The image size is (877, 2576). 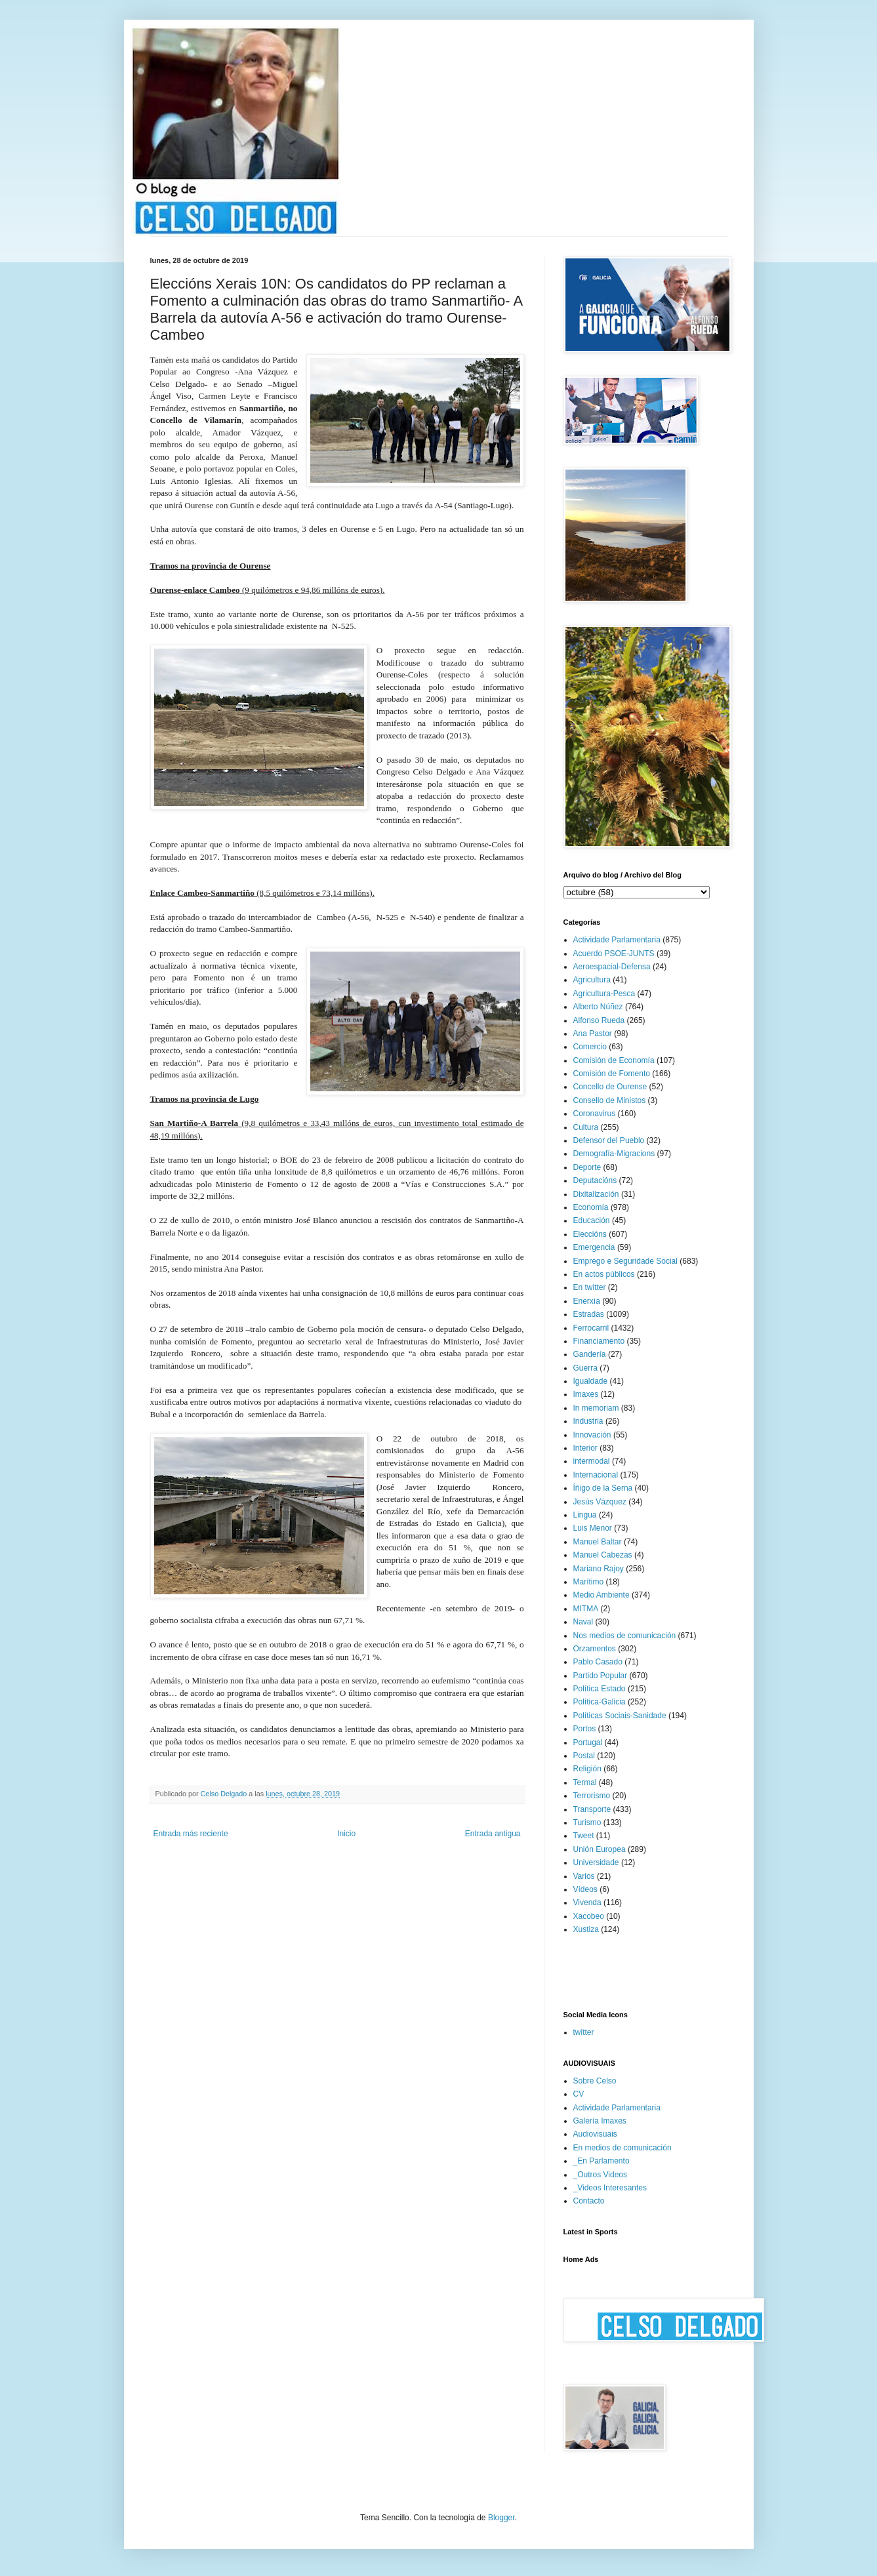 What do you see at coordinates (619, 1715) in the screenshot?
I see `Políticas Sociais-Sanidade` at bounding box center [619, 1715].